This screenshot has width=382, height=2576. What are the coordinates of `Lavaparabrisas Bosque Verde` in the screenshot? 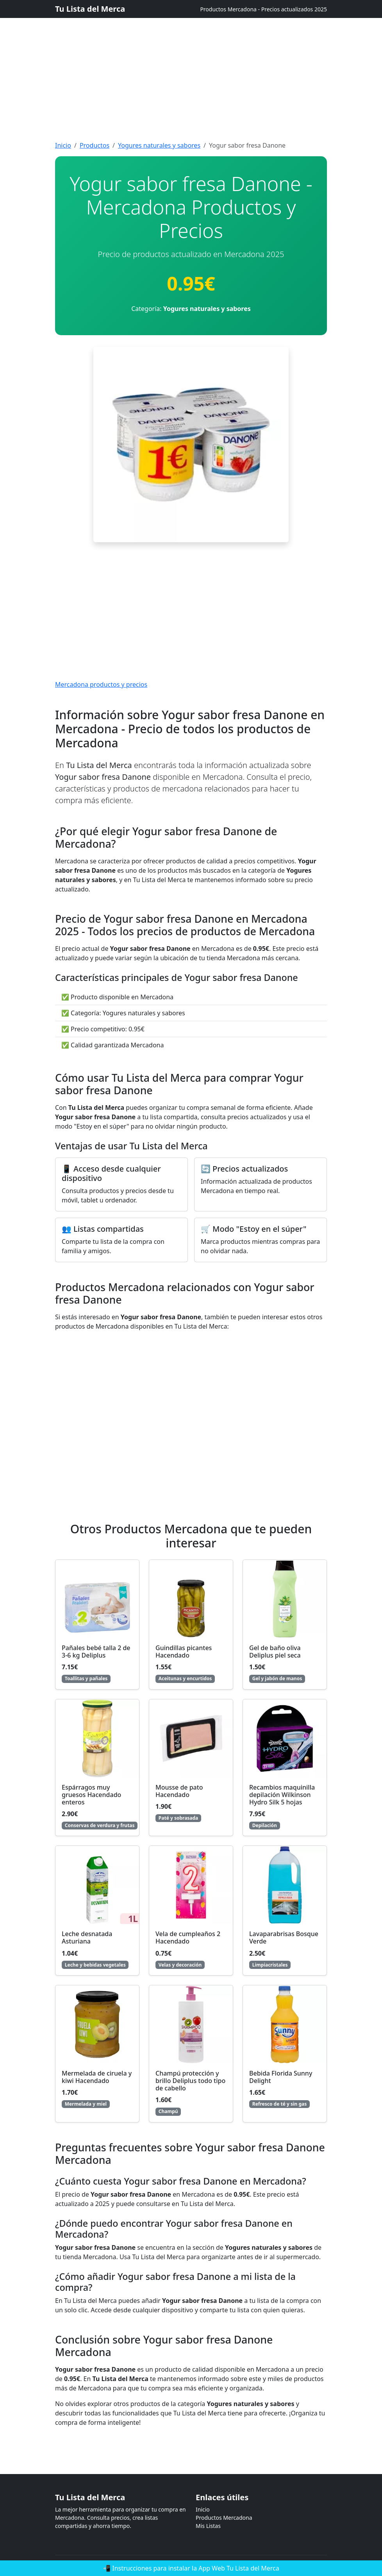 It's located at (283, 1937).